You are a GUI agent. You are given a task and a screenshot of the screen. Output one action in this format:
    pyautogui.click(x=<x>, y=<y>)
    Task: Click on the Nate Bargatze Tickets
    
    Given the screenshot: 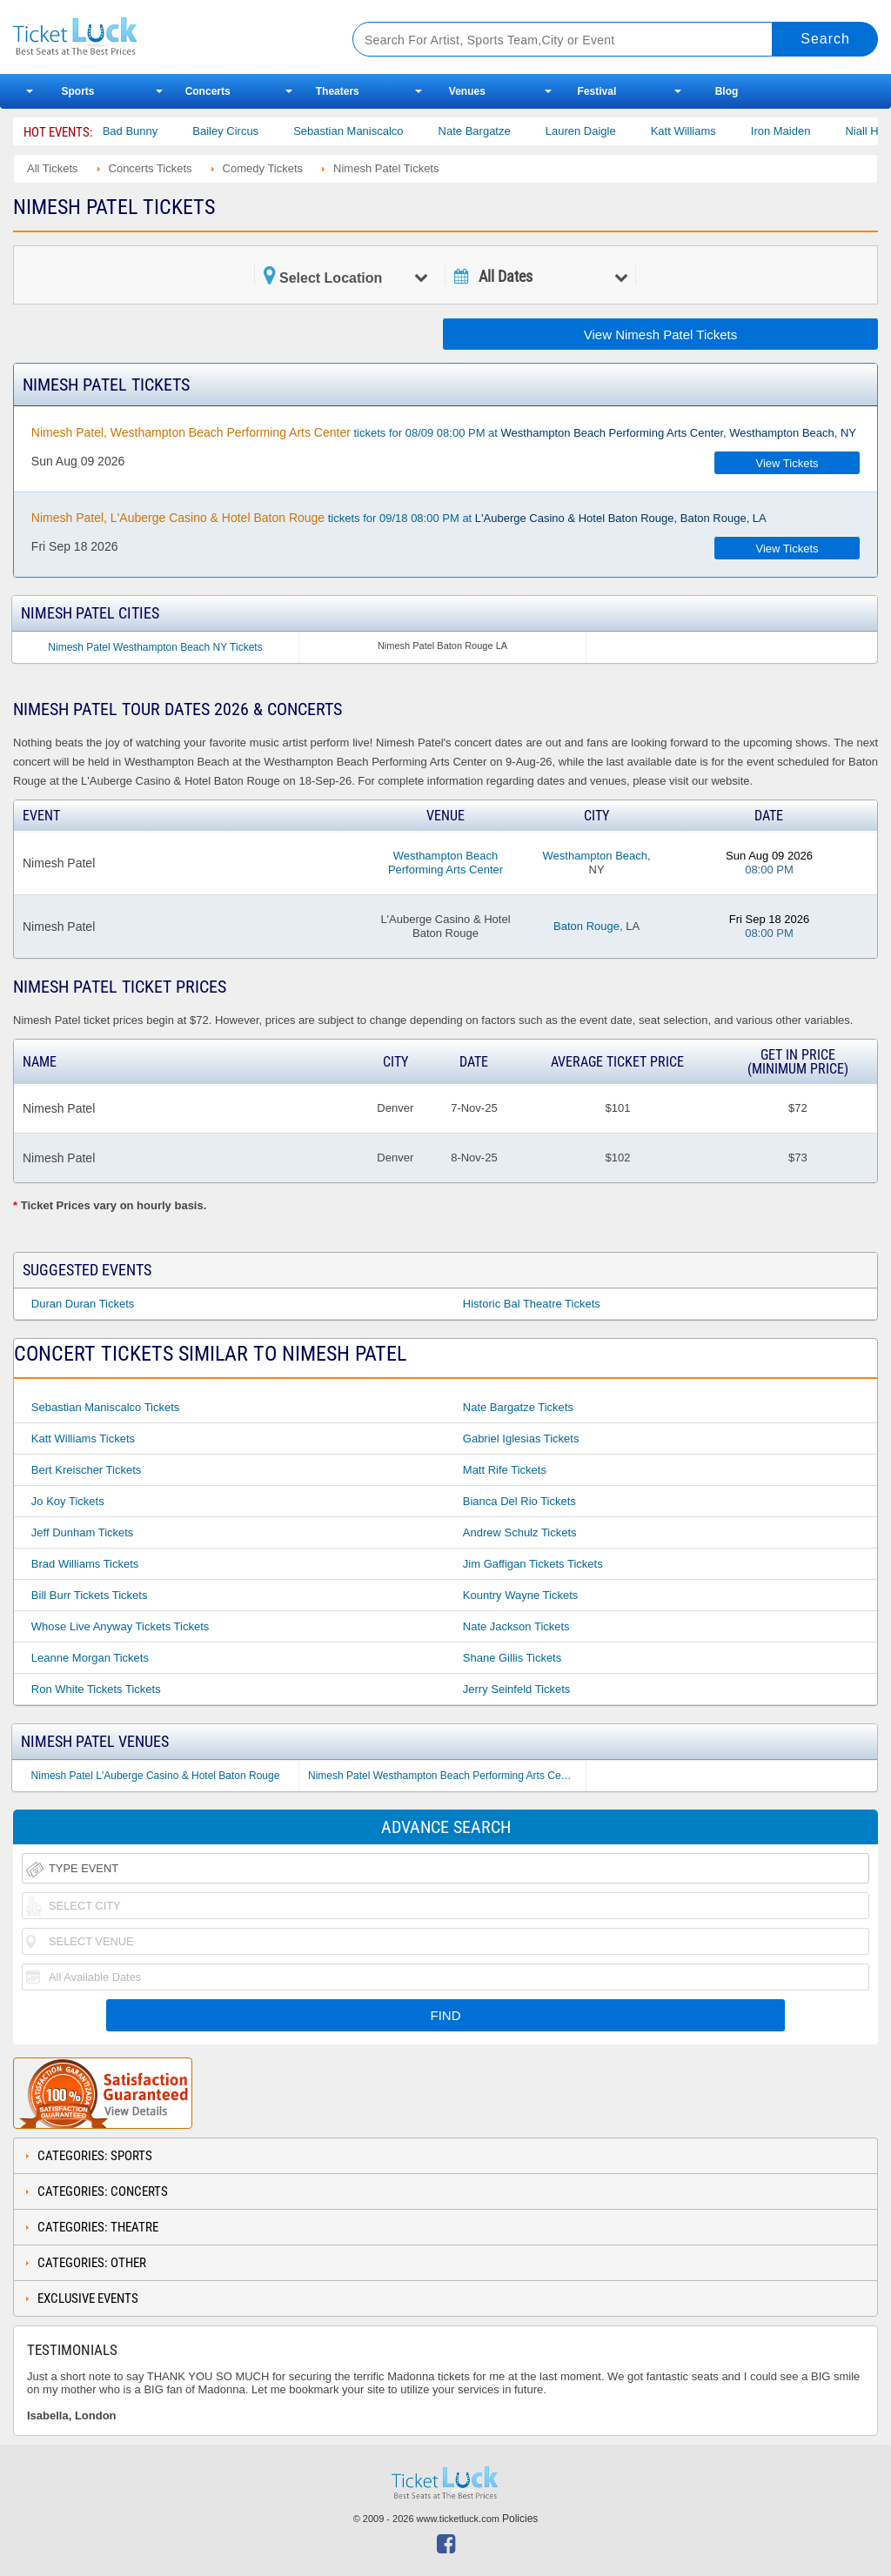 What is the action you would take?
    pyautogui.click(x=518, y=1407)
    